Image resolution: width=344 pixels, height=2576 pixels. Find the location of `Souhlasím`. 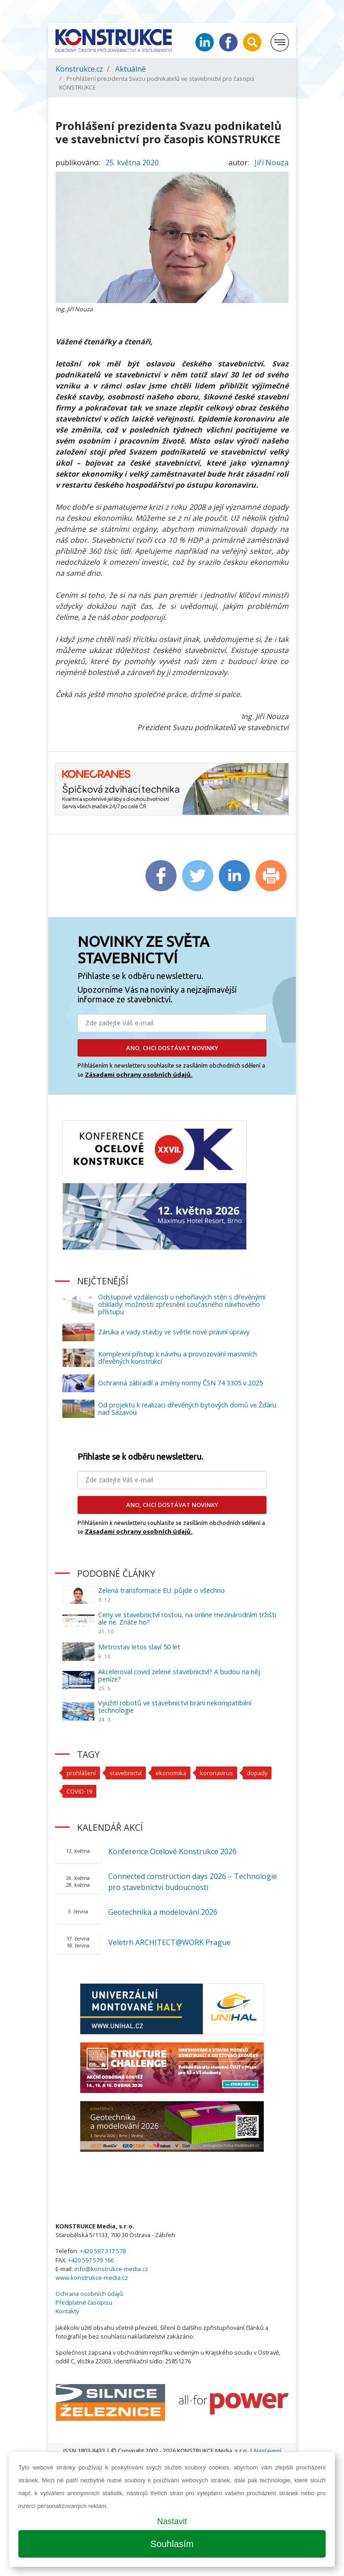

Souhlasím is located at coordinates (172, 2544).